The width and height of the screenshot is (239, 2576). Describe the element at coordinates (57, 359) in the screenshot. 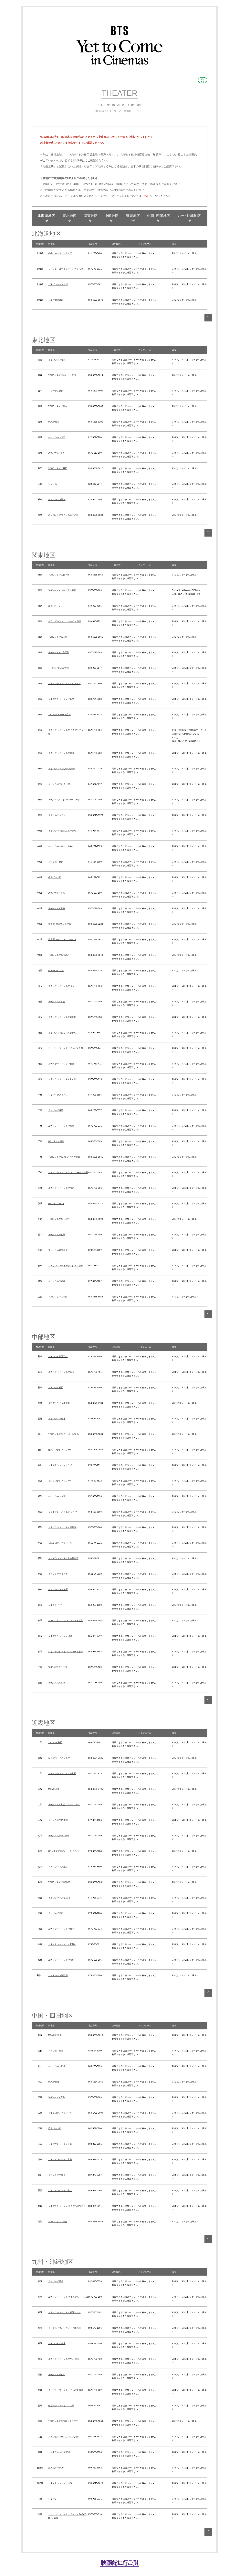

I see `イオンシネマ弘前` at that location.